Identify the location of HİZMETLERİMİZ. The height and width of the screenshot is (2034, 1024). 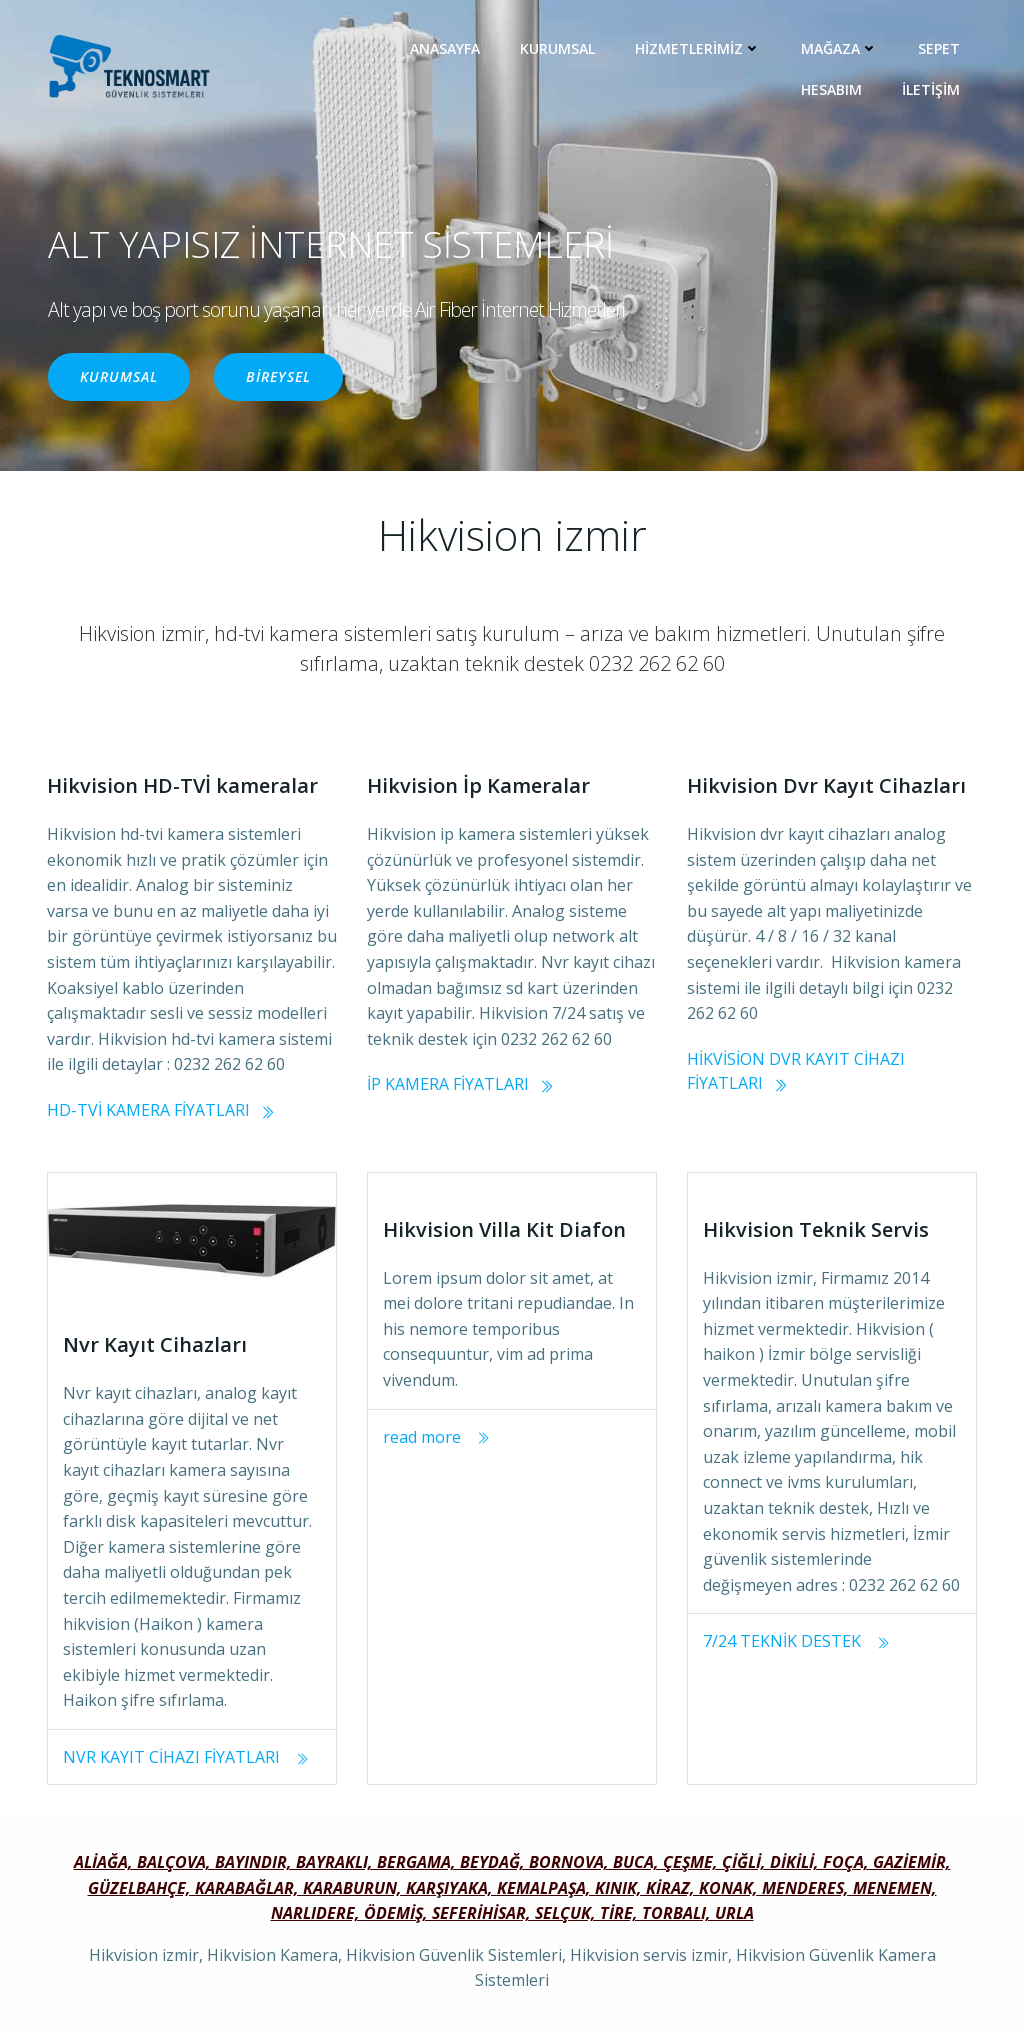
(698, 48).